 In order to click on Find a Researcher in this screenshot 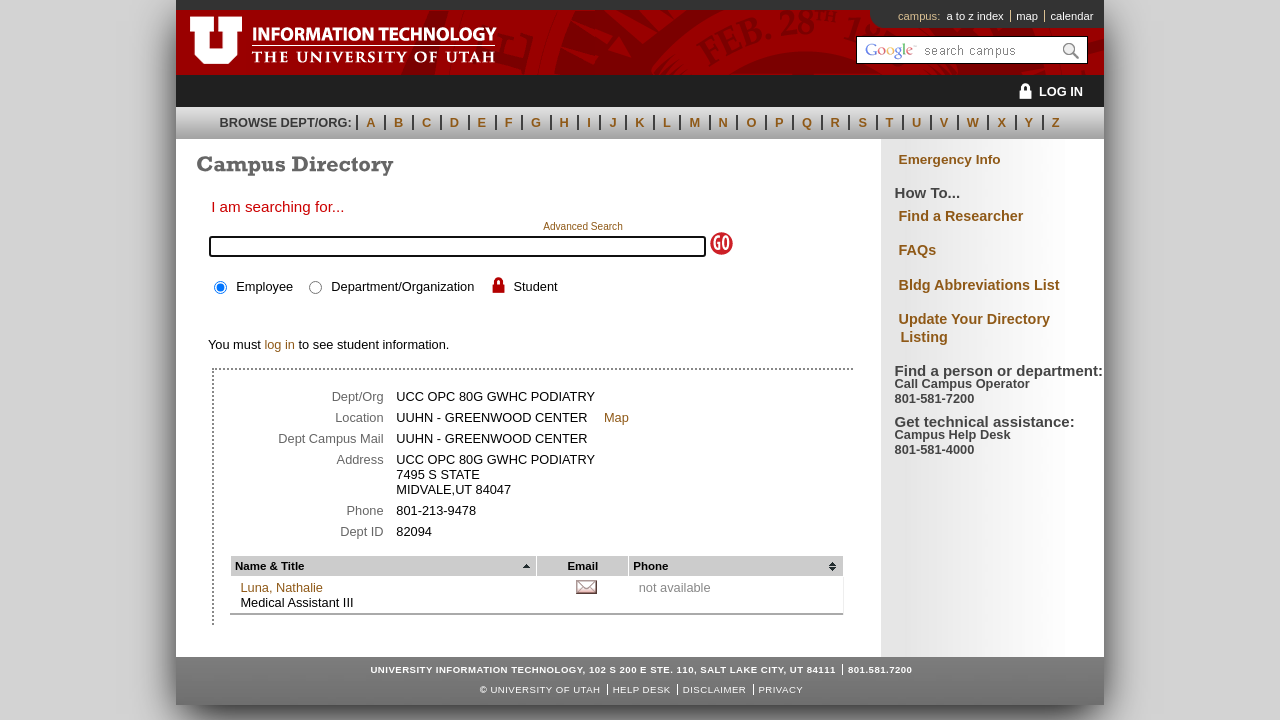, I will do `click(961, 216)`.